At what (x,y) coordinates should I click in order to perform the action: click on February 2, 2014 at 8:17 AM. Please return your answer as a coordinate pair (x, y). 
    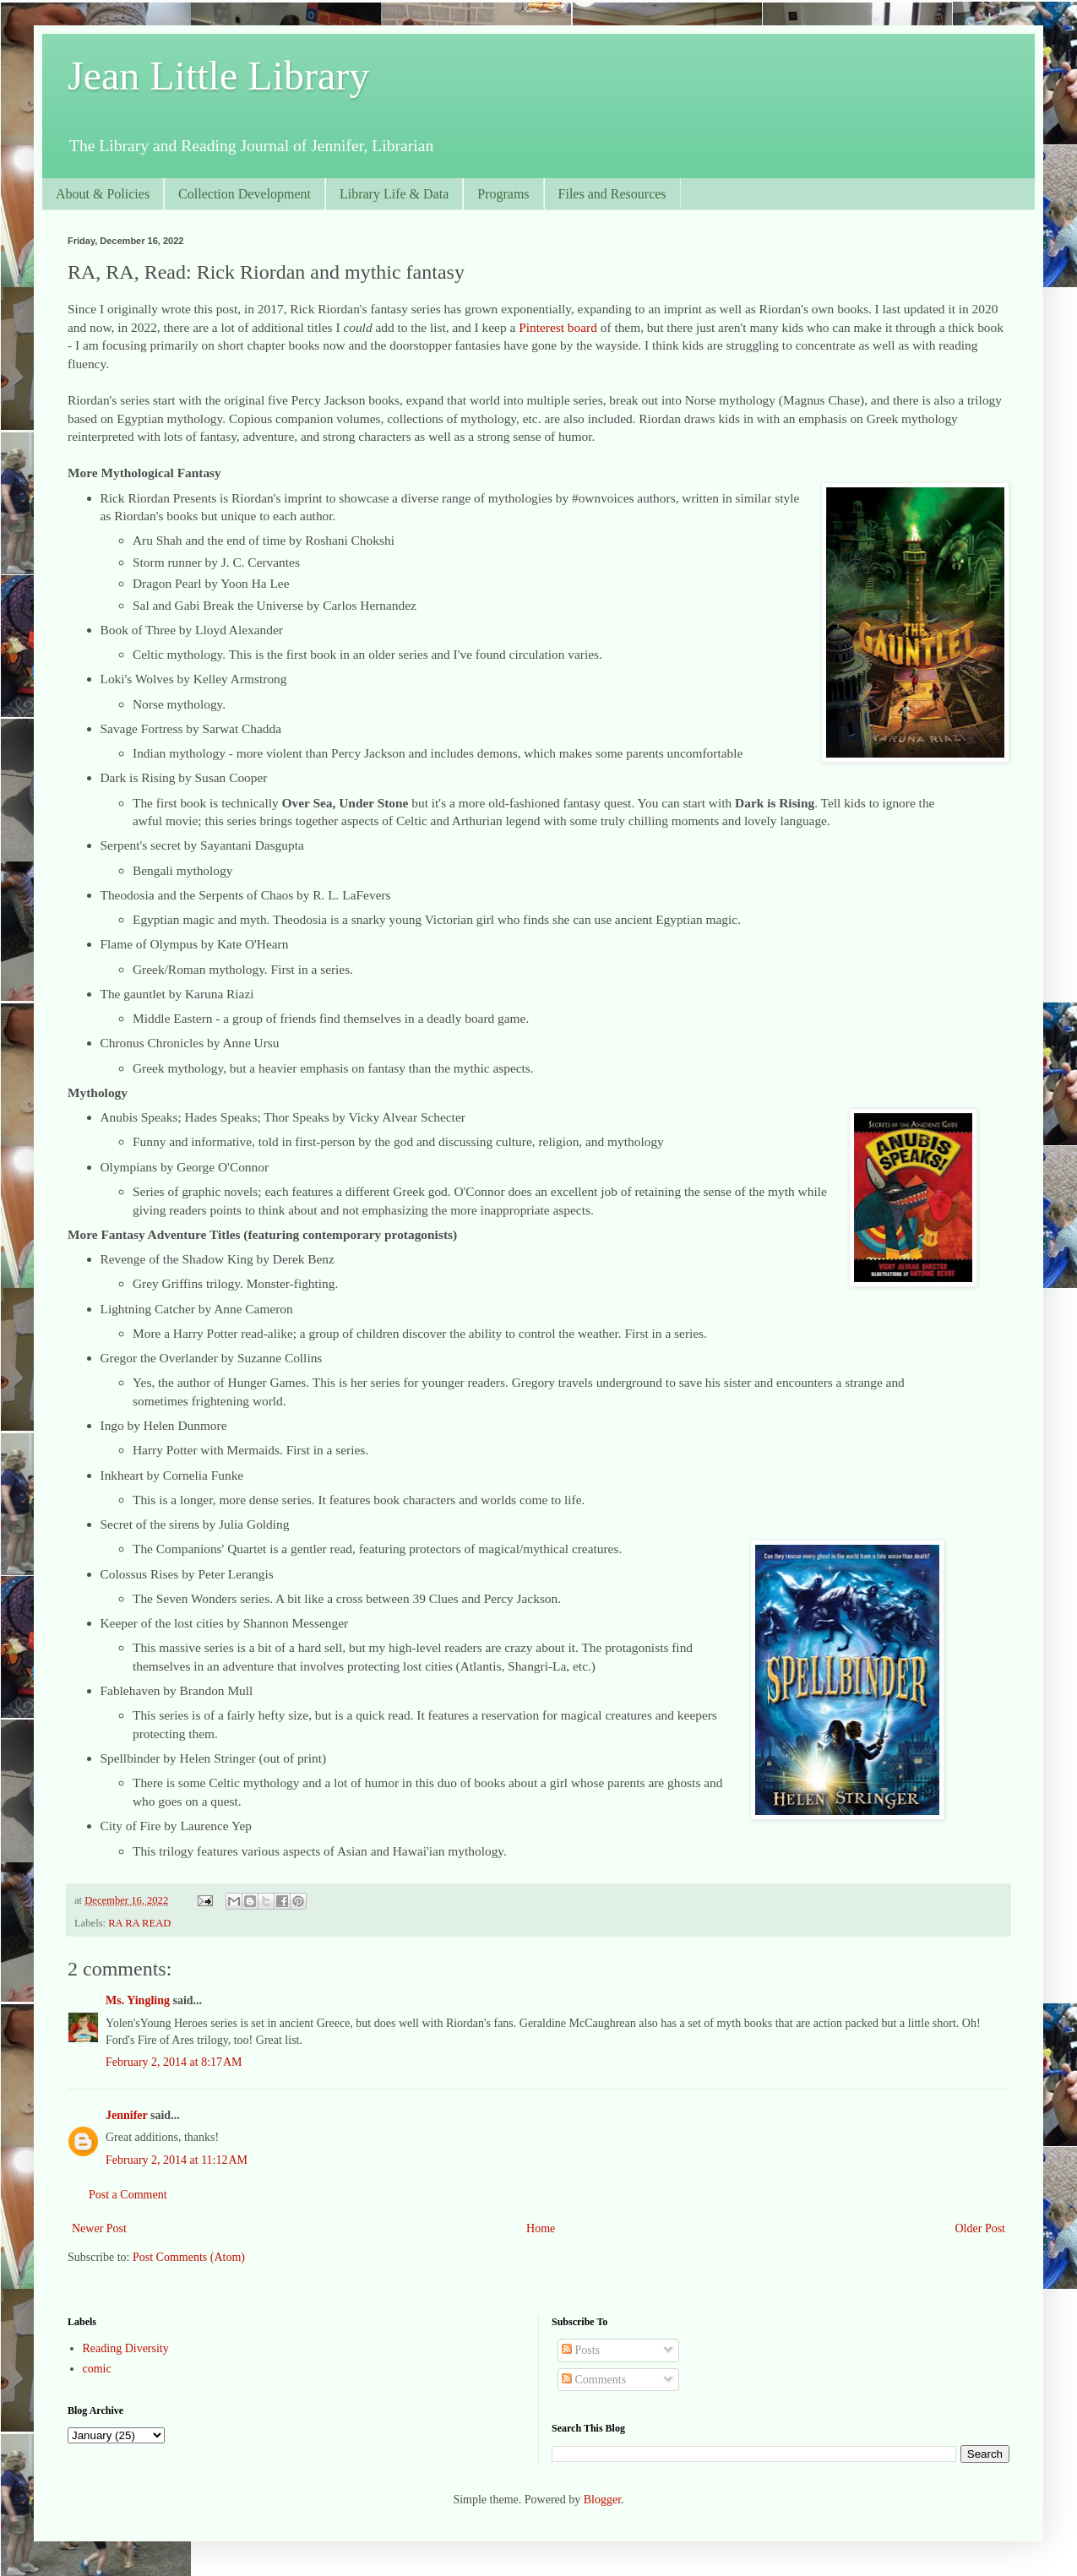
    Looking at the image, I should click on (174, 2062).